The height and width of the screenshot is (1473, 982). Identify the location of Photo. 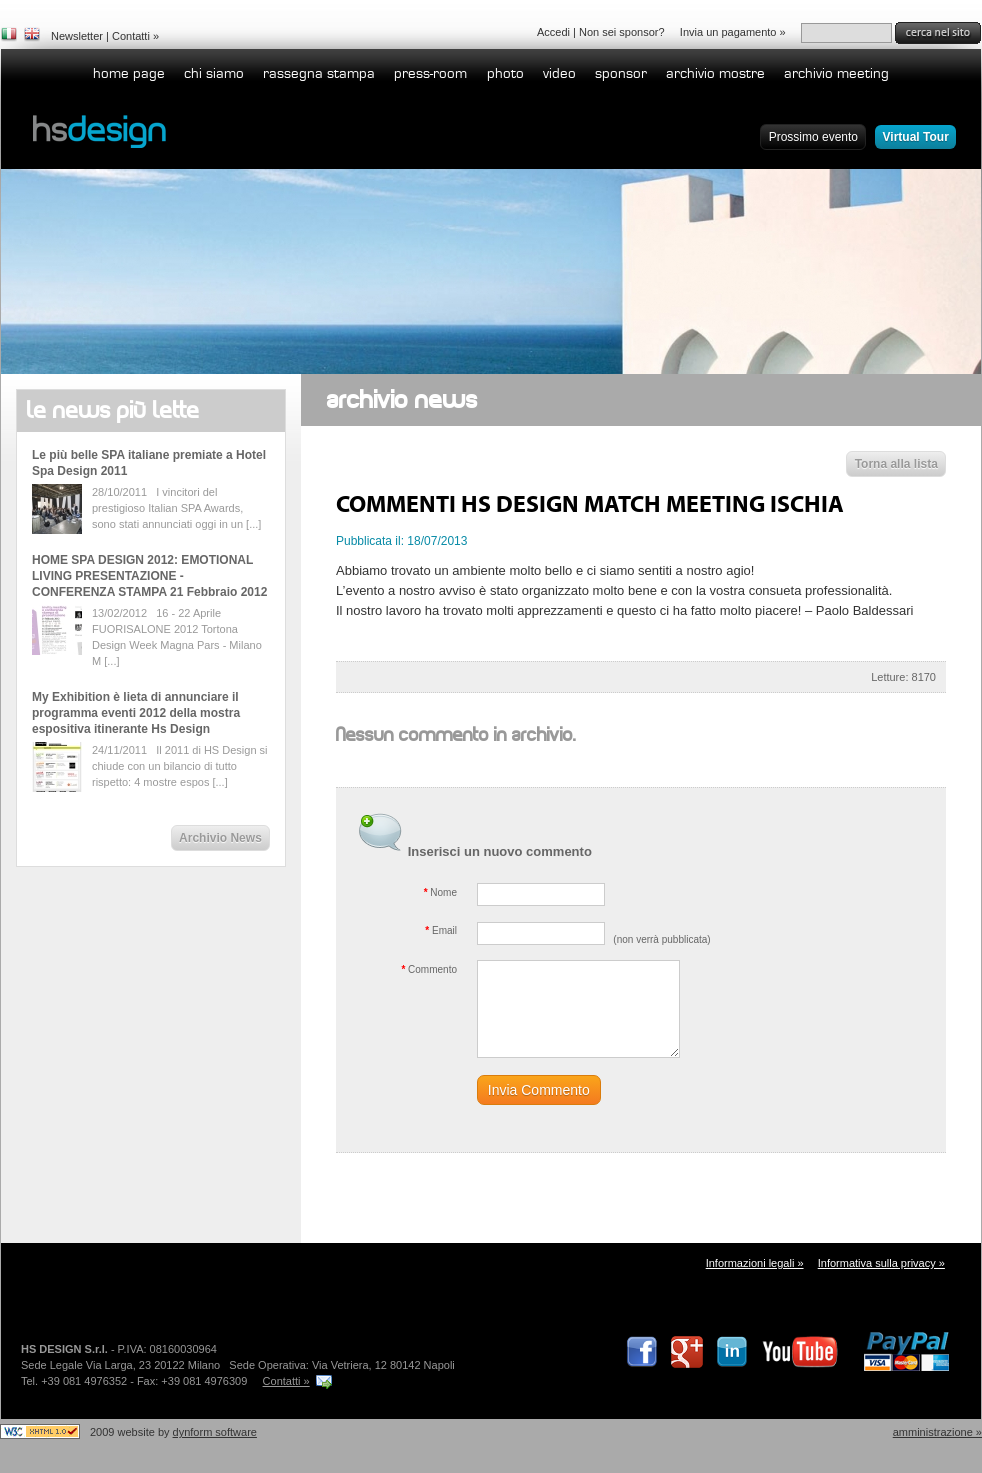
(505, 73).